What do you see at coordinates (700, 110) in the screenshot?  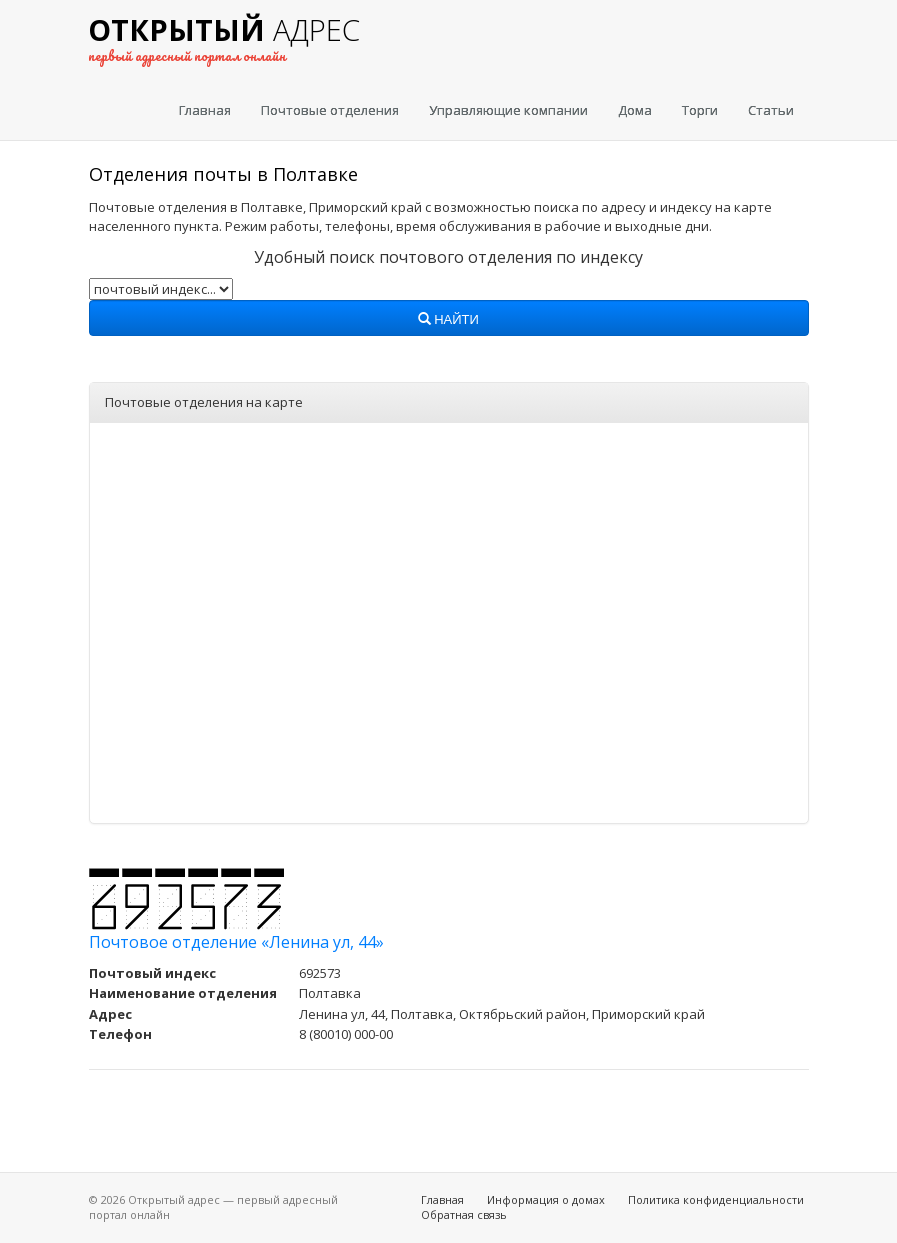 I see `Торги` at bounding box center [700, 110].